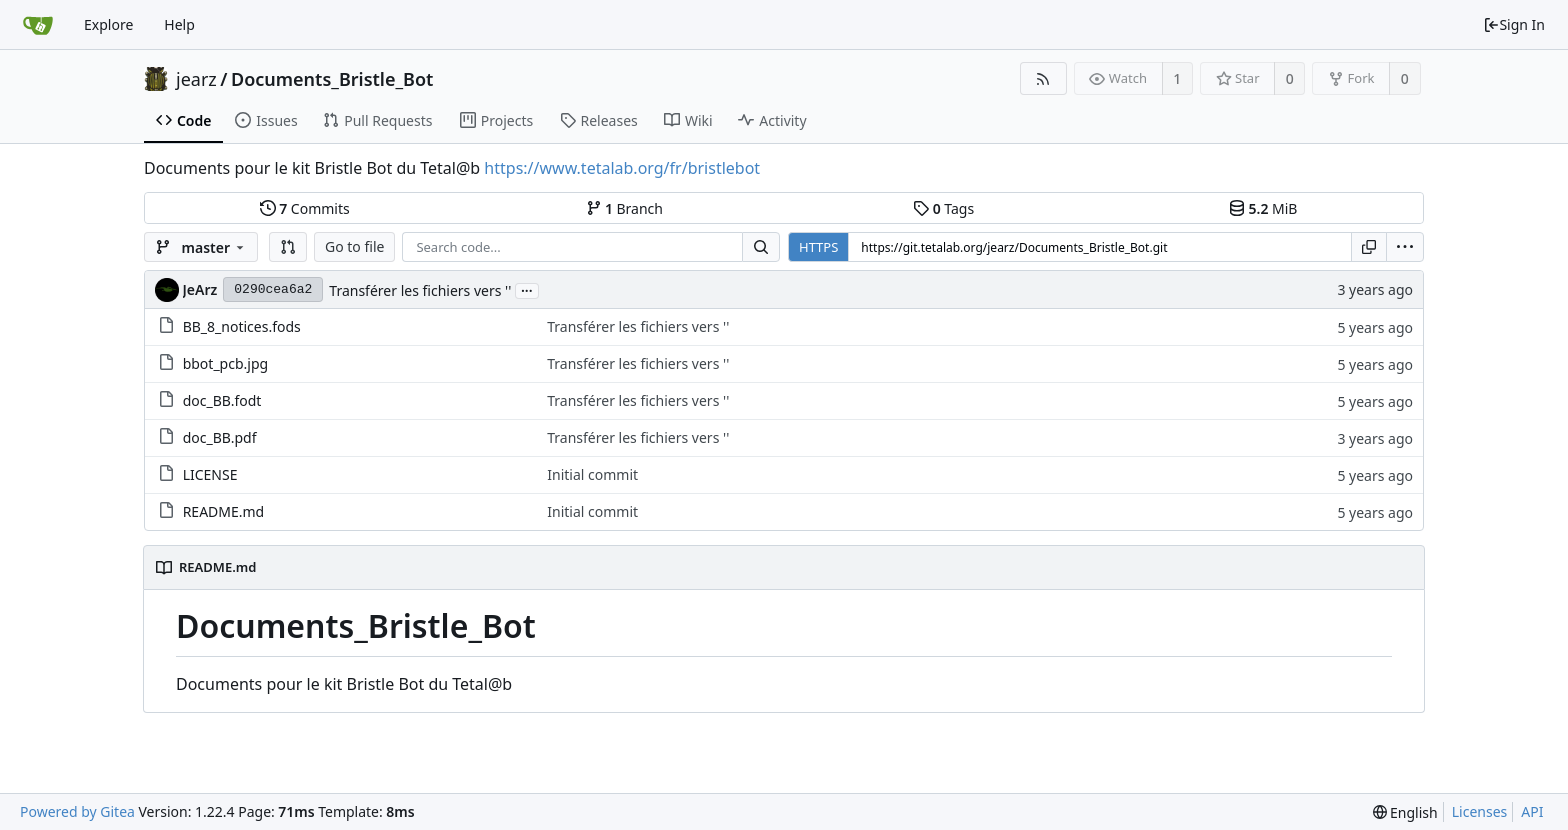 The height and width of the screenshot is (830, 1568). Describe the element at coordinates (420, 290) in the screenshot. I see `Transférer les fichiers vers ''` at that location.